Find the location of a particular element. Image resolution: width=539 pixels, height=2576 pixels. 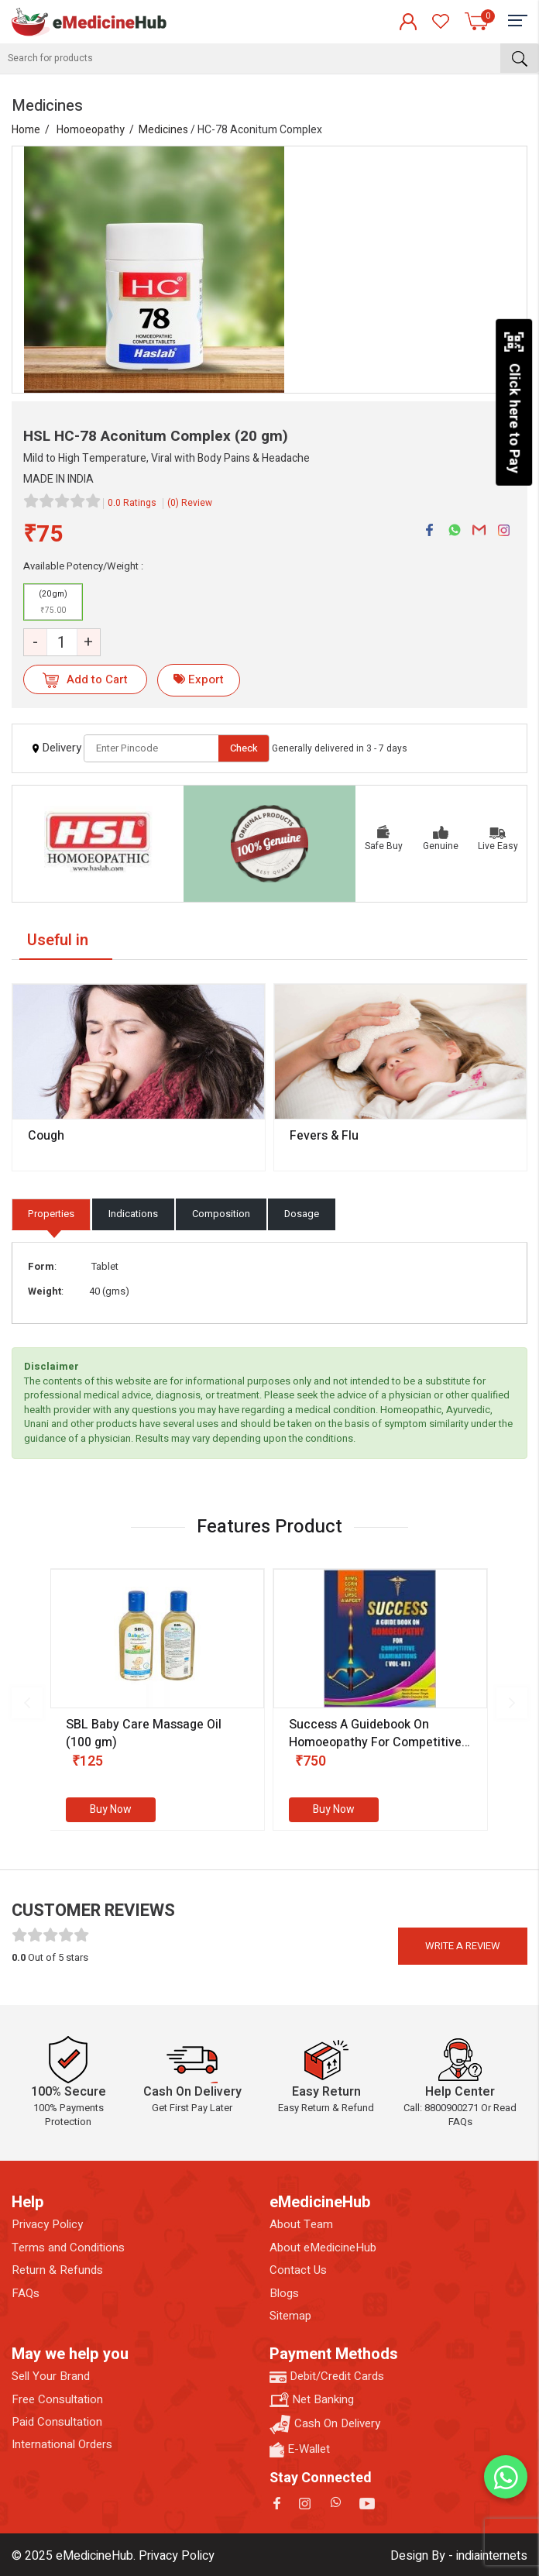

Write a review is located at coordinates (462, 1945).